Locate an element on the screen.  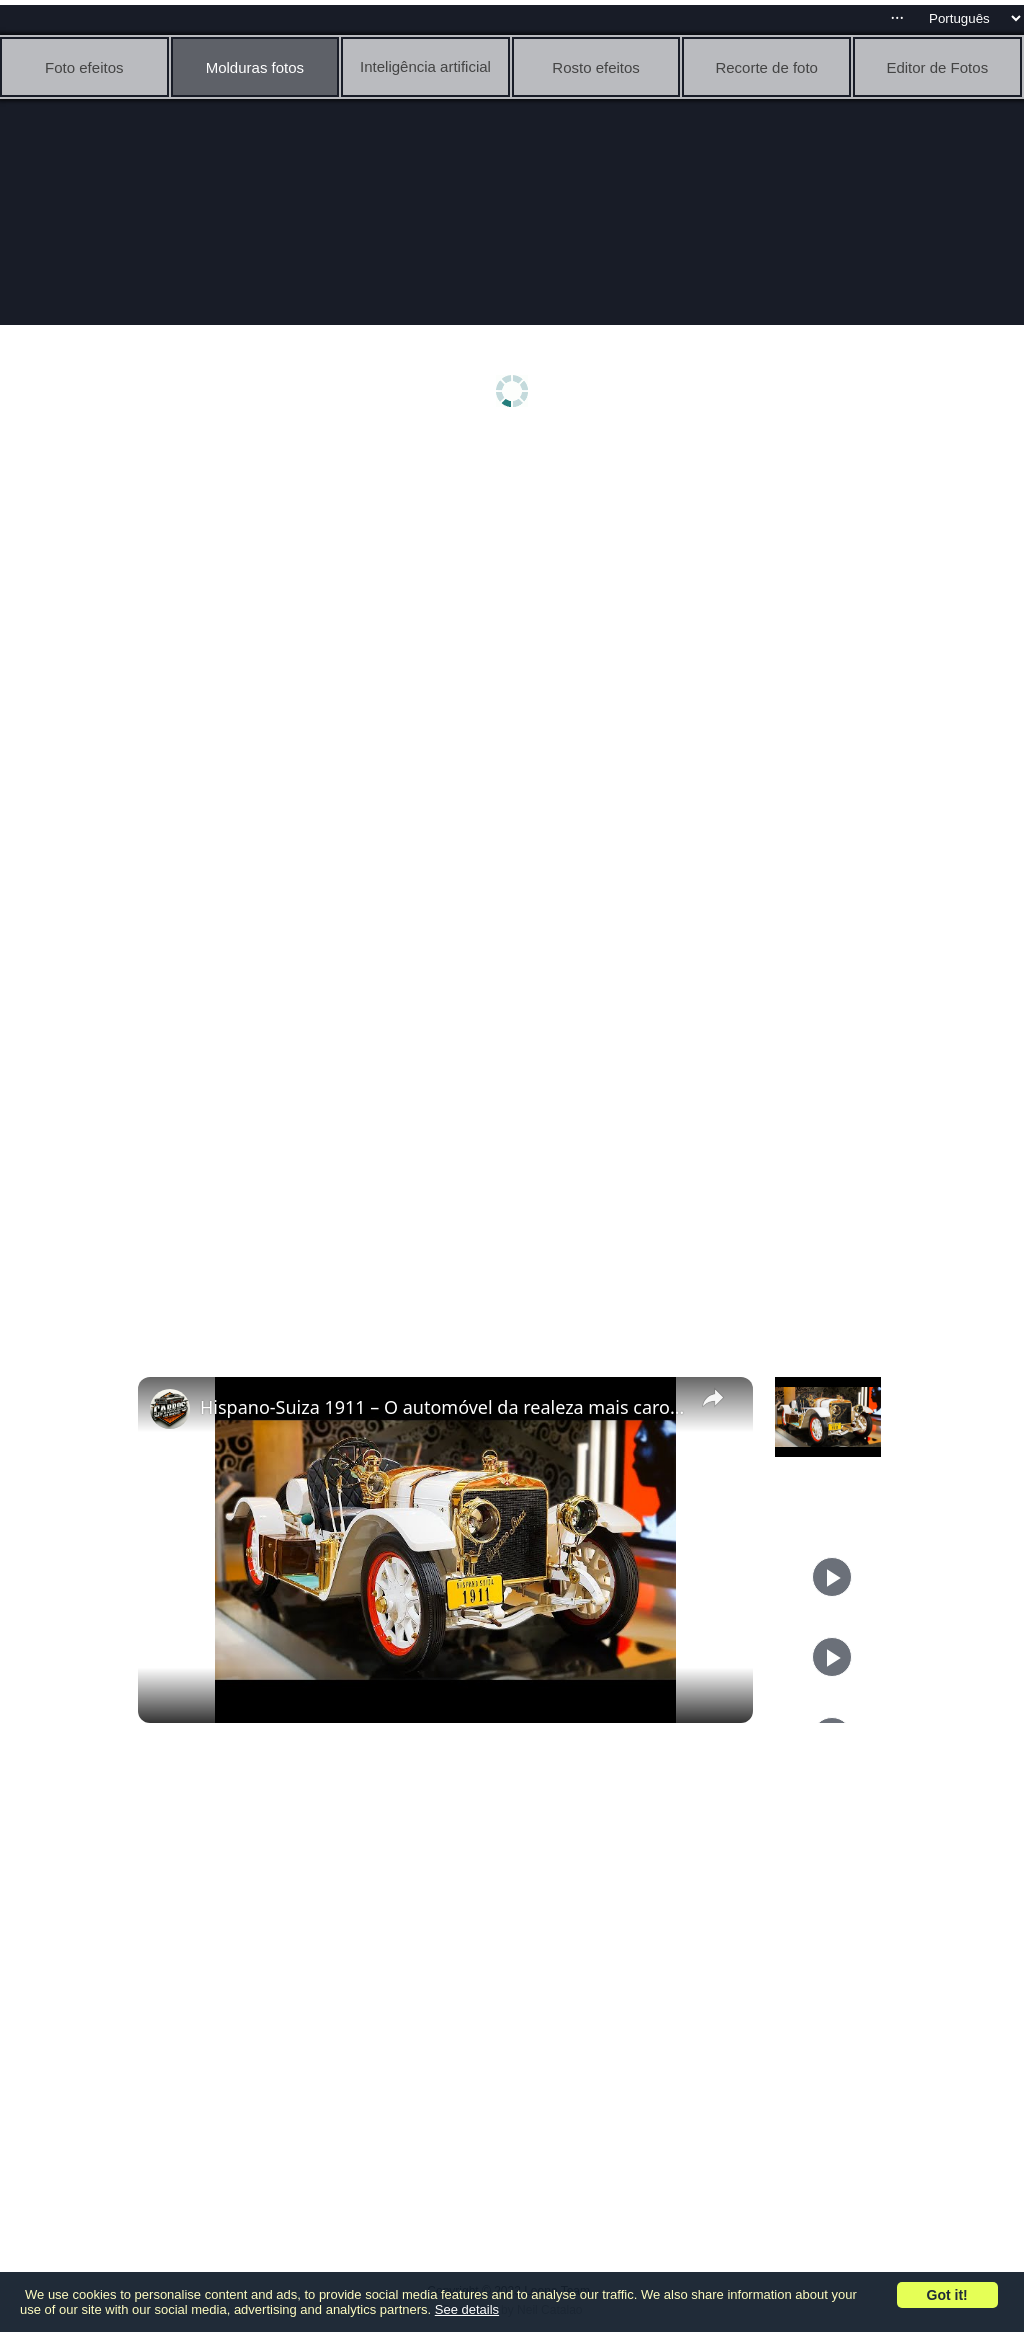
[Advertisement] is located at coordinates (517, 597).